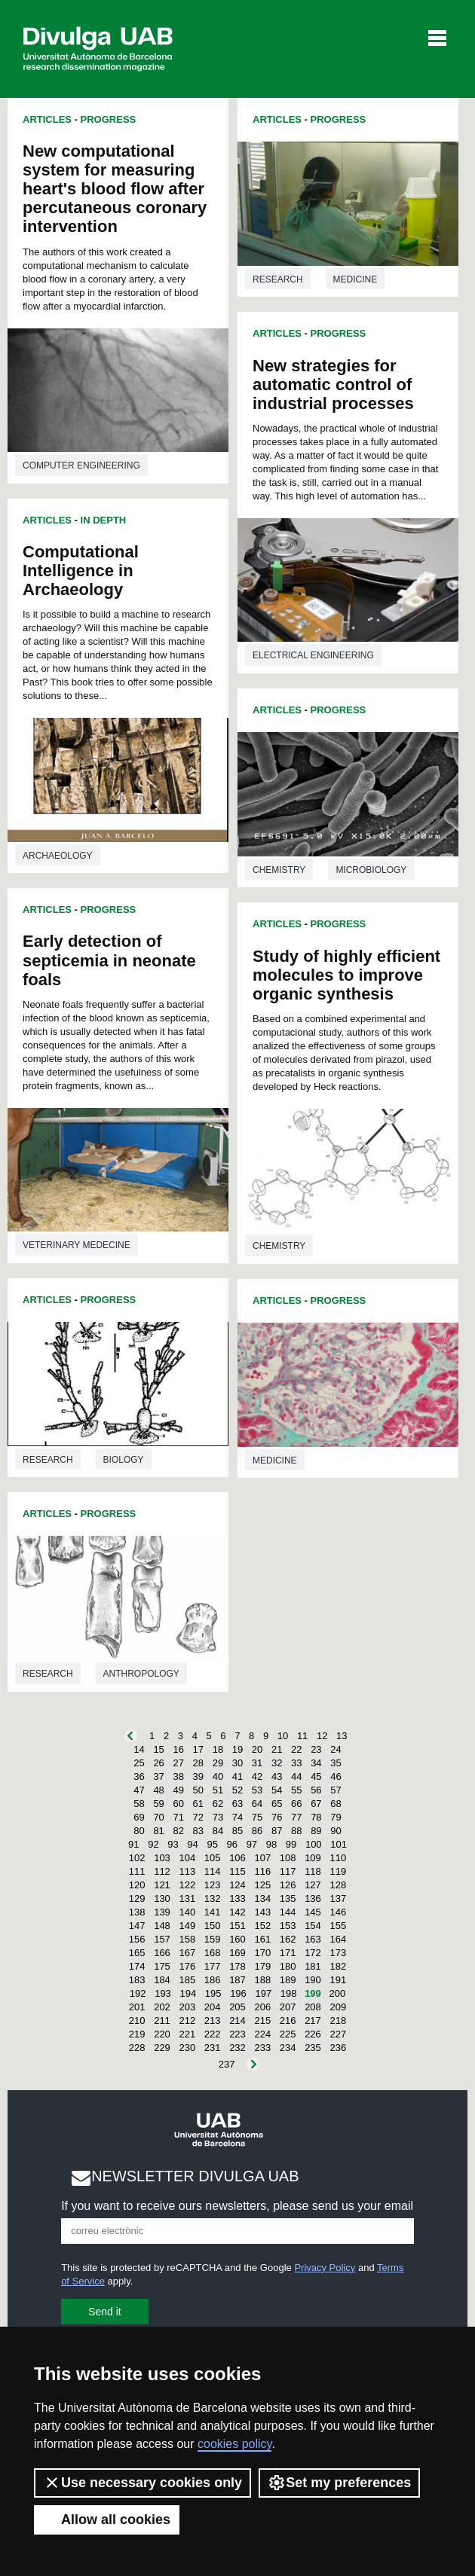 The height and width of the screenshot is (2576, 475). I want to click on 214, so click(237, 2020).